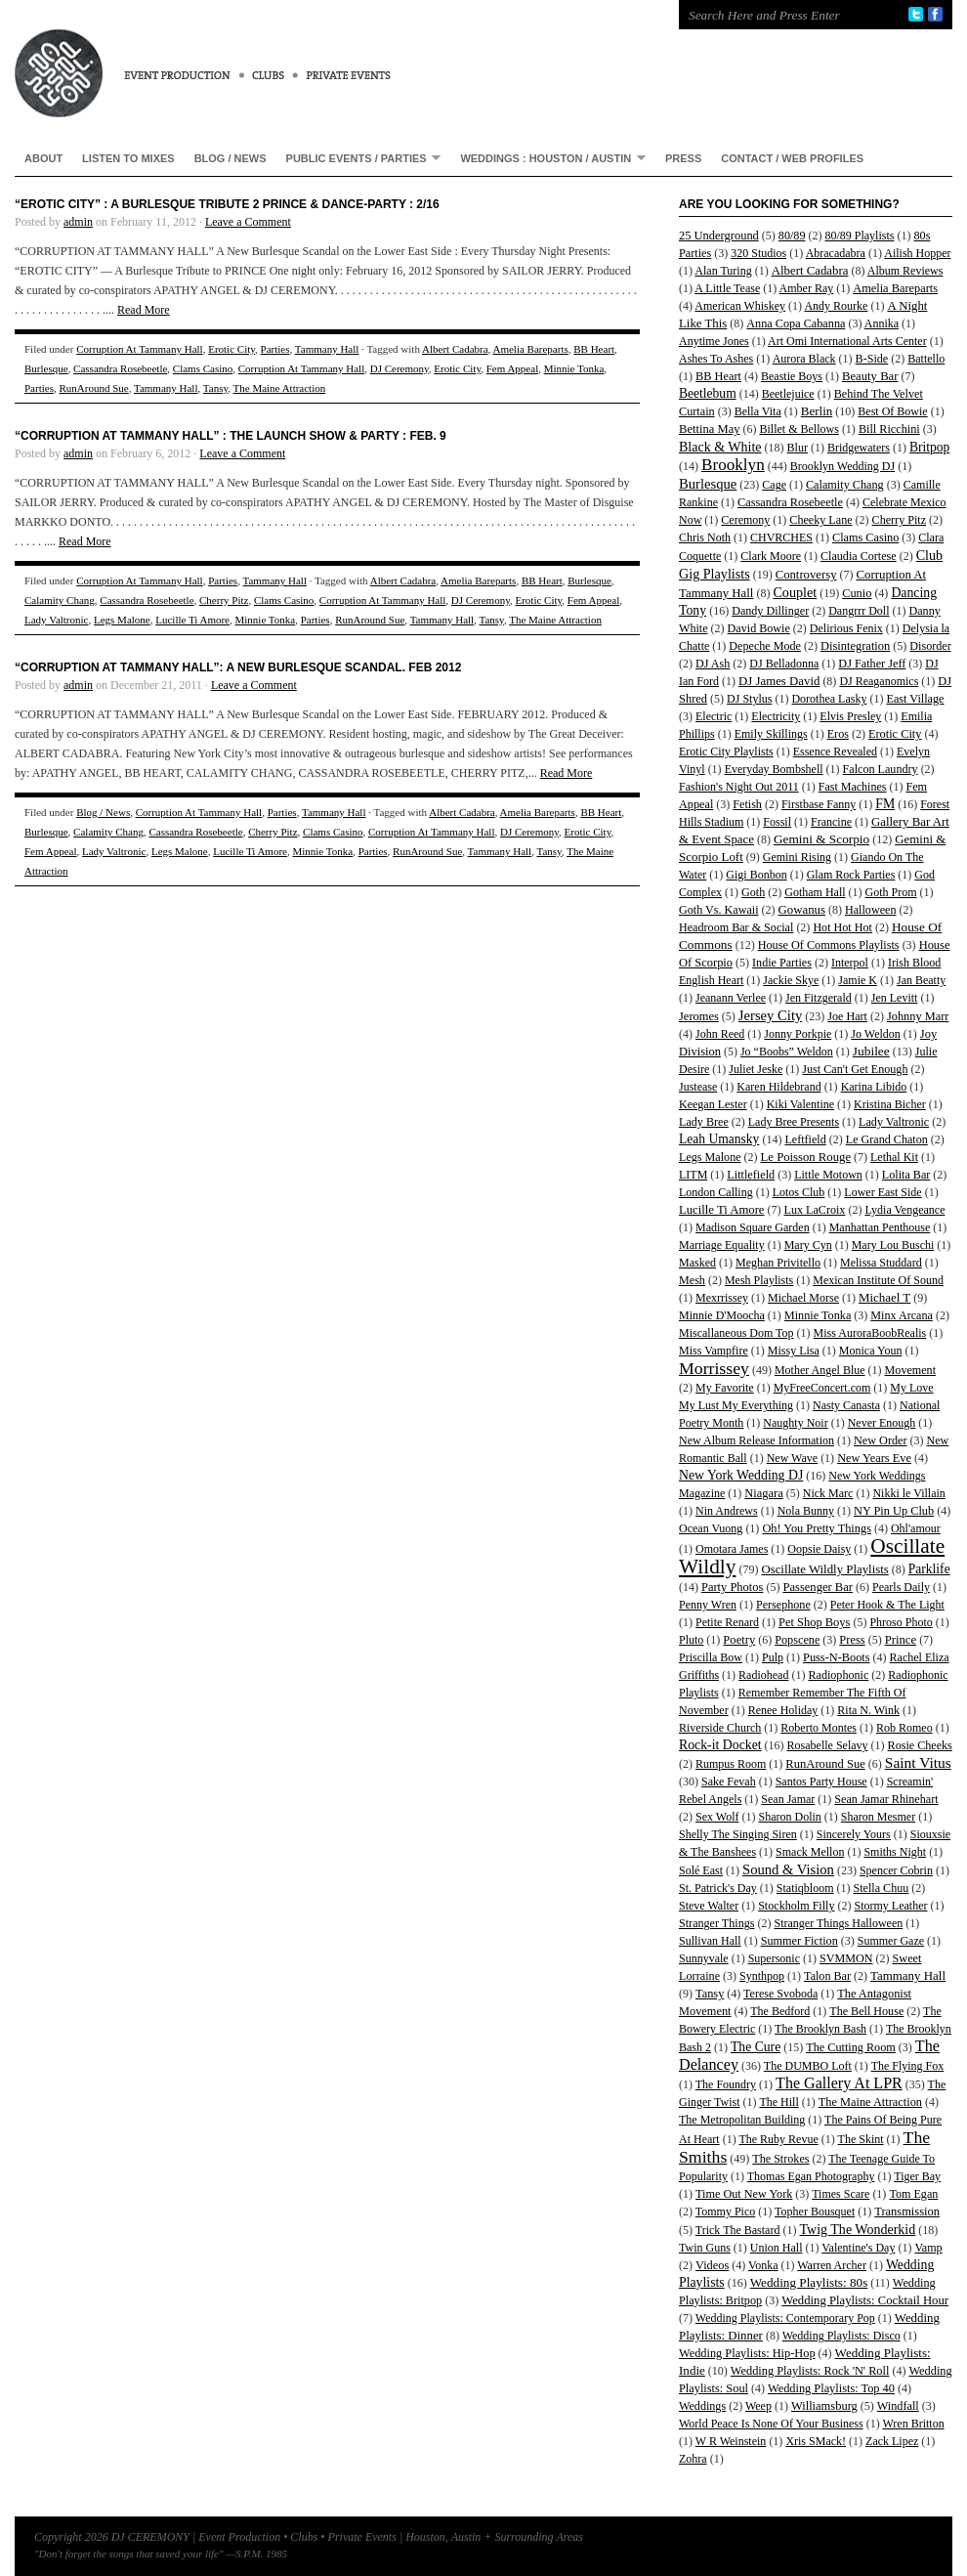 The height and width of the screenshot is (2576, 967). Describe the element at coordinates (820, 2029) in the screenshot. I see `The Brooklyn Bash` at that location.